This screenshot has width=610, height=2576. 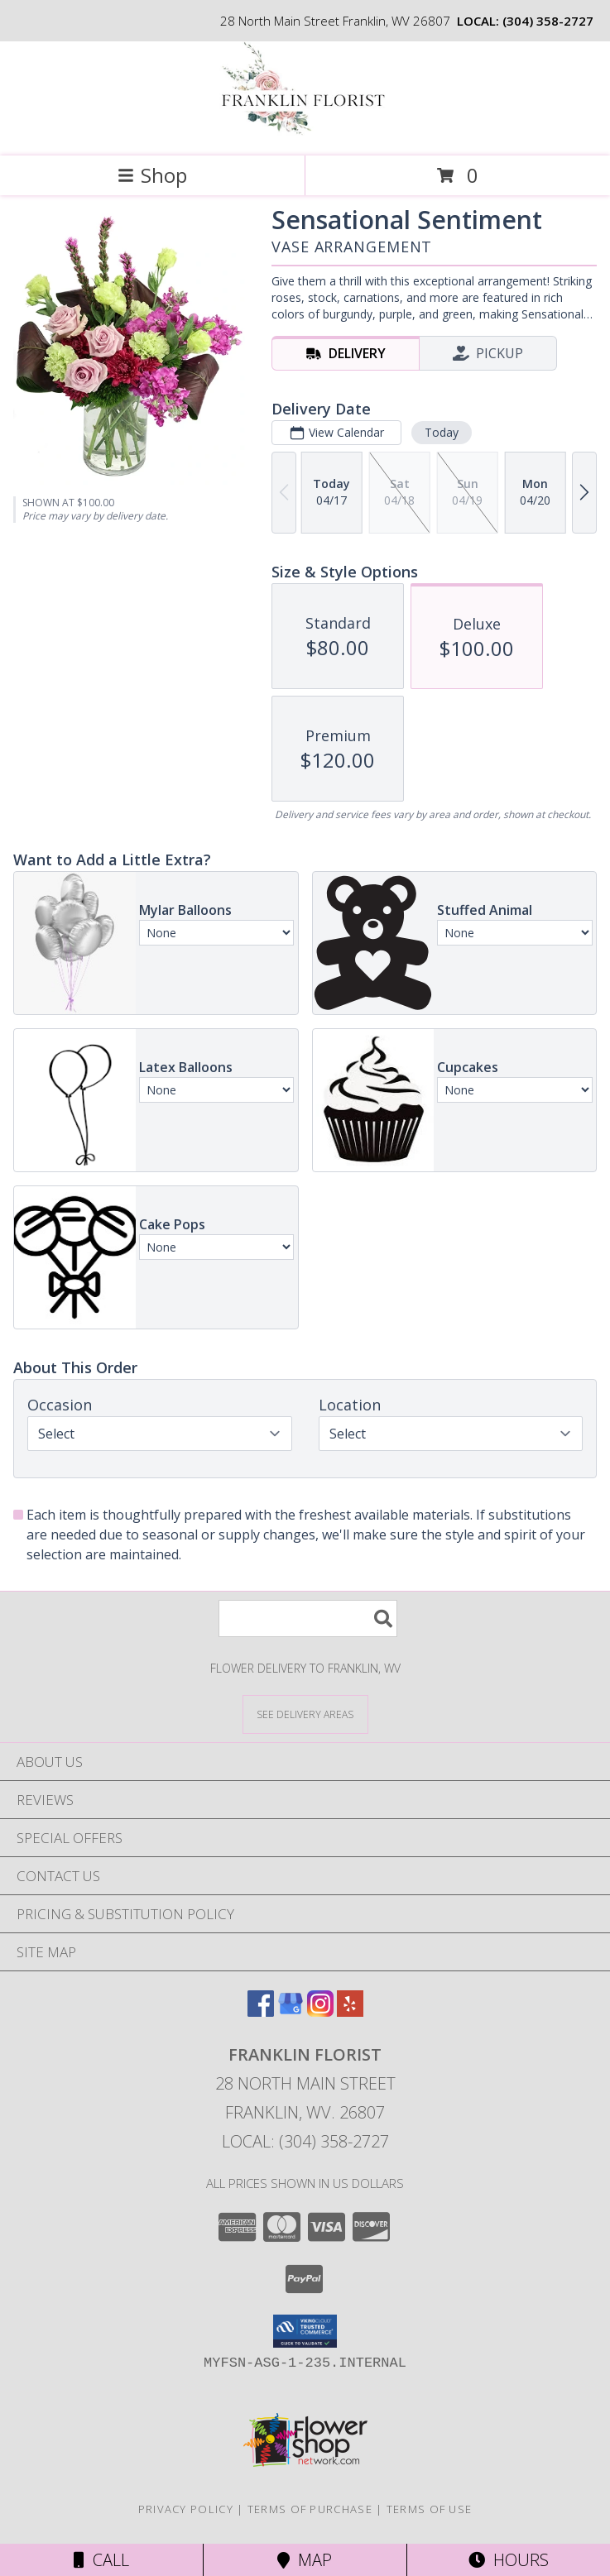 What do you see at coordinates (305, 1713) in the screenshot?
I see `[See Where We Deliver]` at bounding box center [305, 1713].